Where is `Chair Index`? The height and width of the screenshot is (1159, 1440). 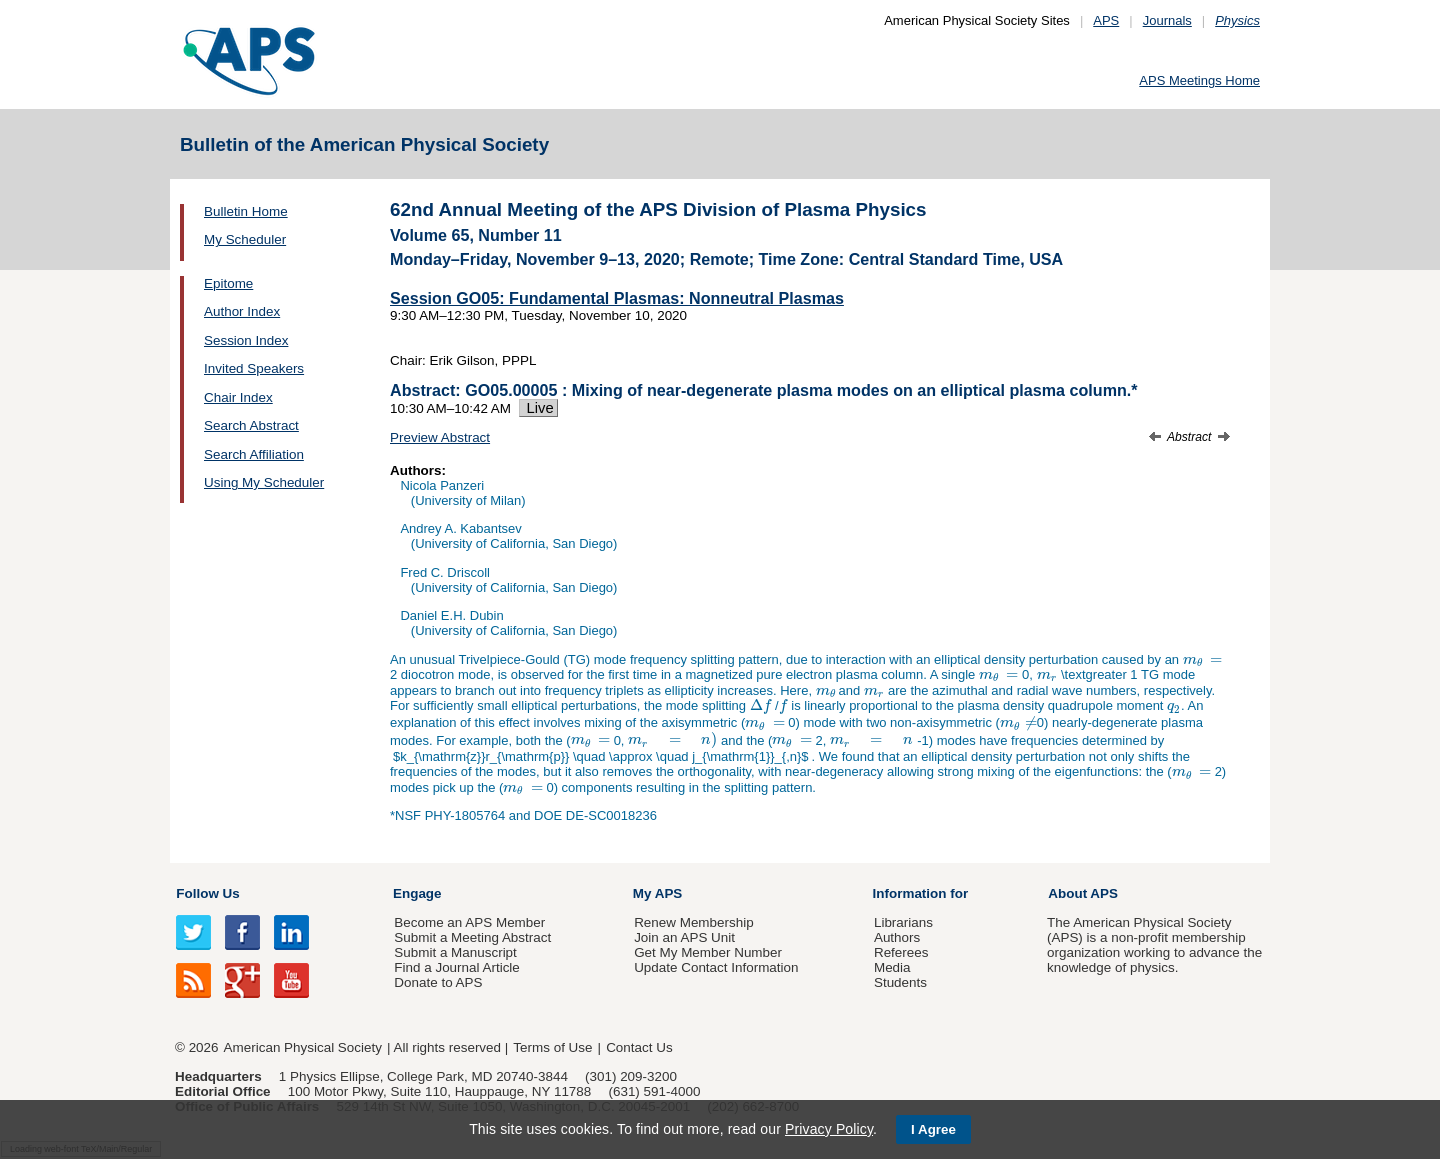 Chair Index is located at coordinates (238, 397).